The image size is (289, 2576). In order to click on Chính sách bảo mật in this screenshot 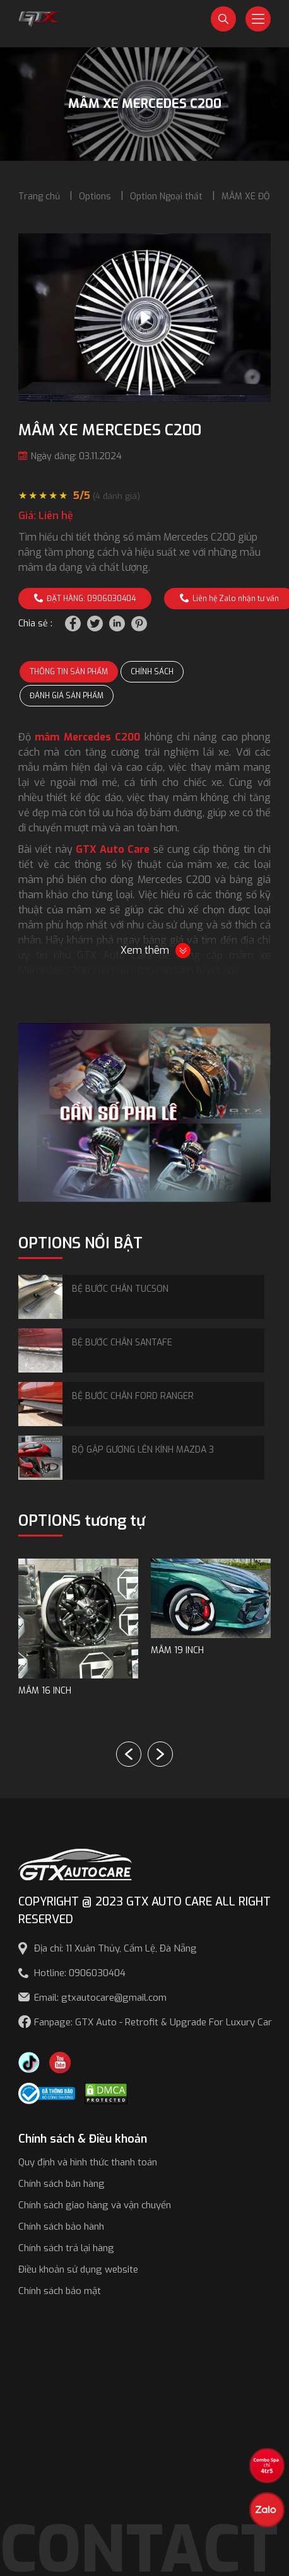, I will do `click(59, 2291)`.